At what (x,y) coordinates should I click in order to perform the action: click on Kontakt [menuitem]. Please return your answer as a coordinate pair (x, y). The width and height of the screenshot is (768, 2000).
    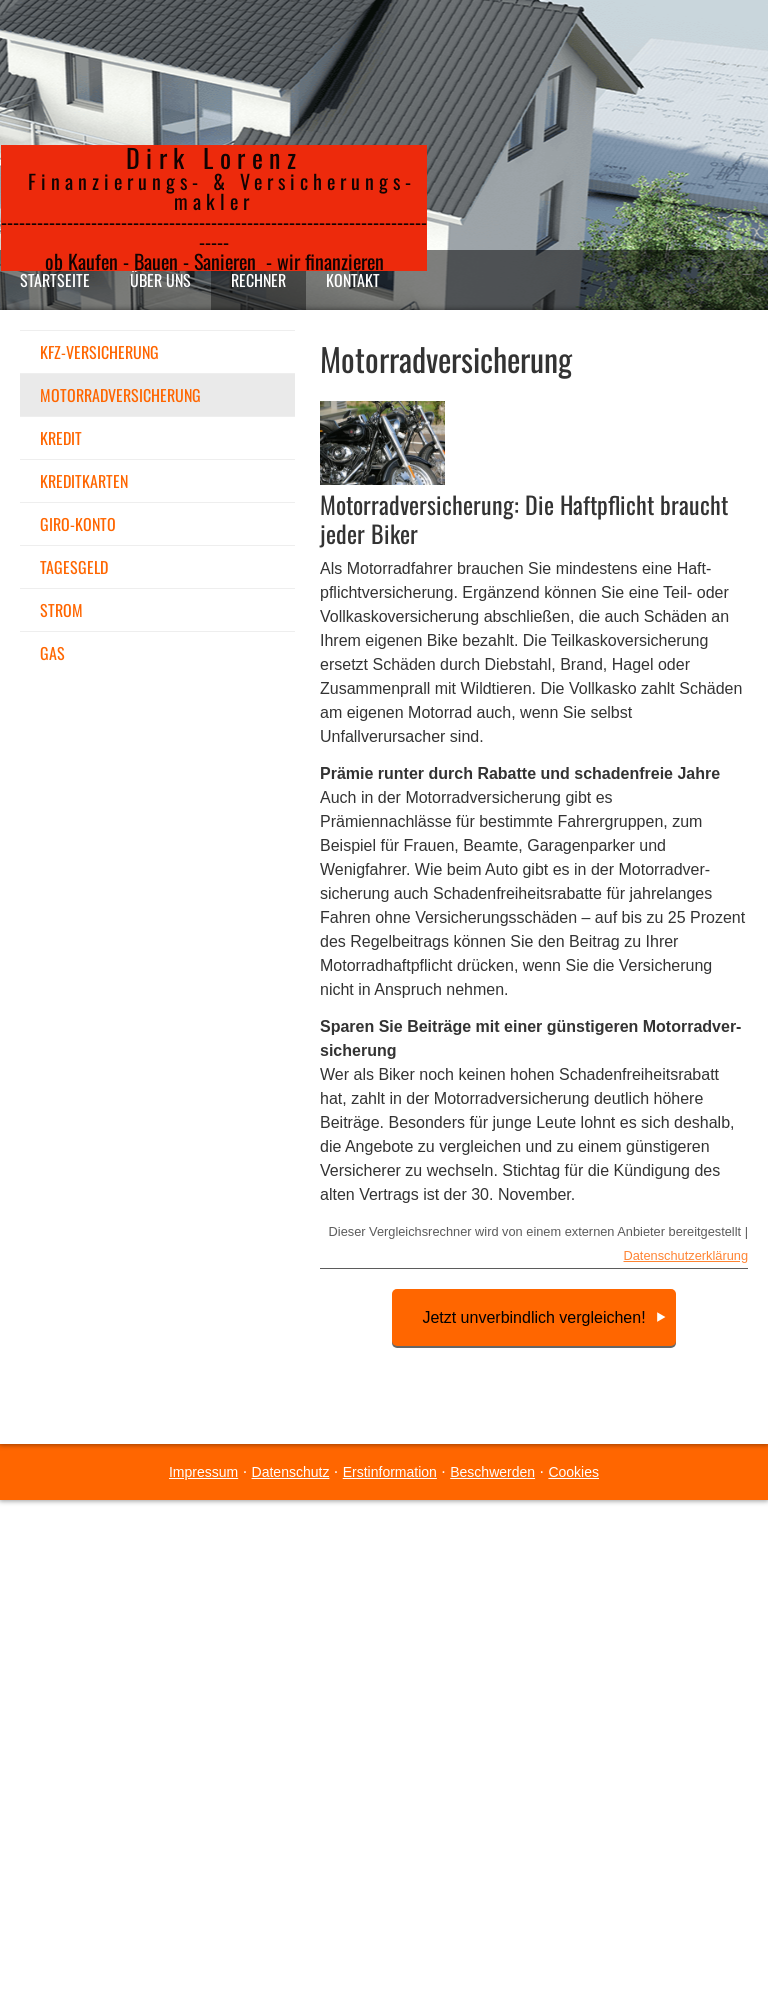
    Looking at the image, I should click on (353, 280).